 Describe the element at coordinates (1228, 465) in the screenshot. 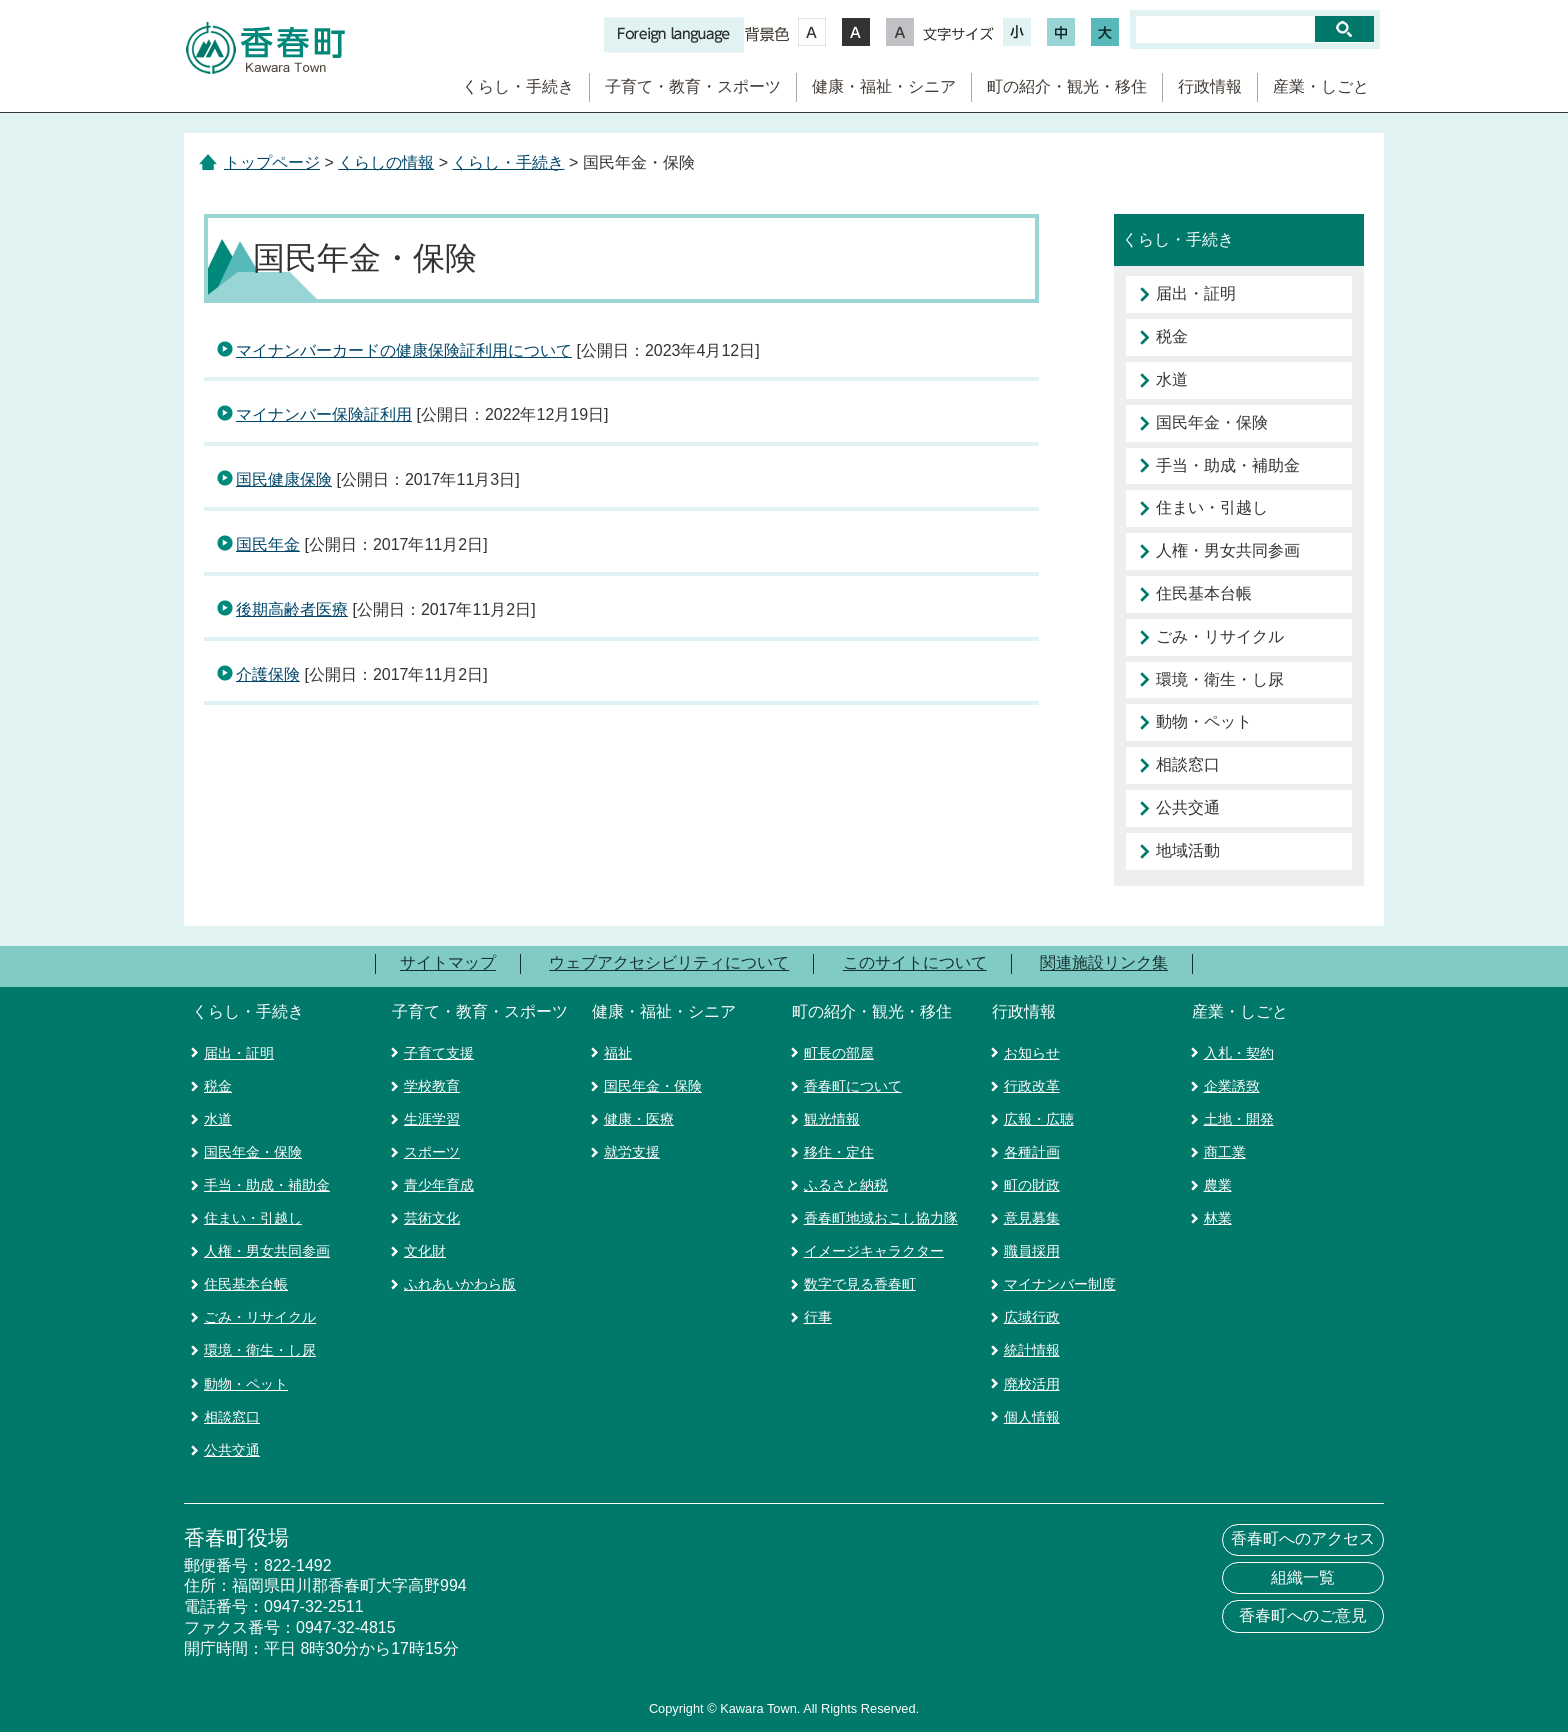

I see `手当・助成・補助金` at that location.